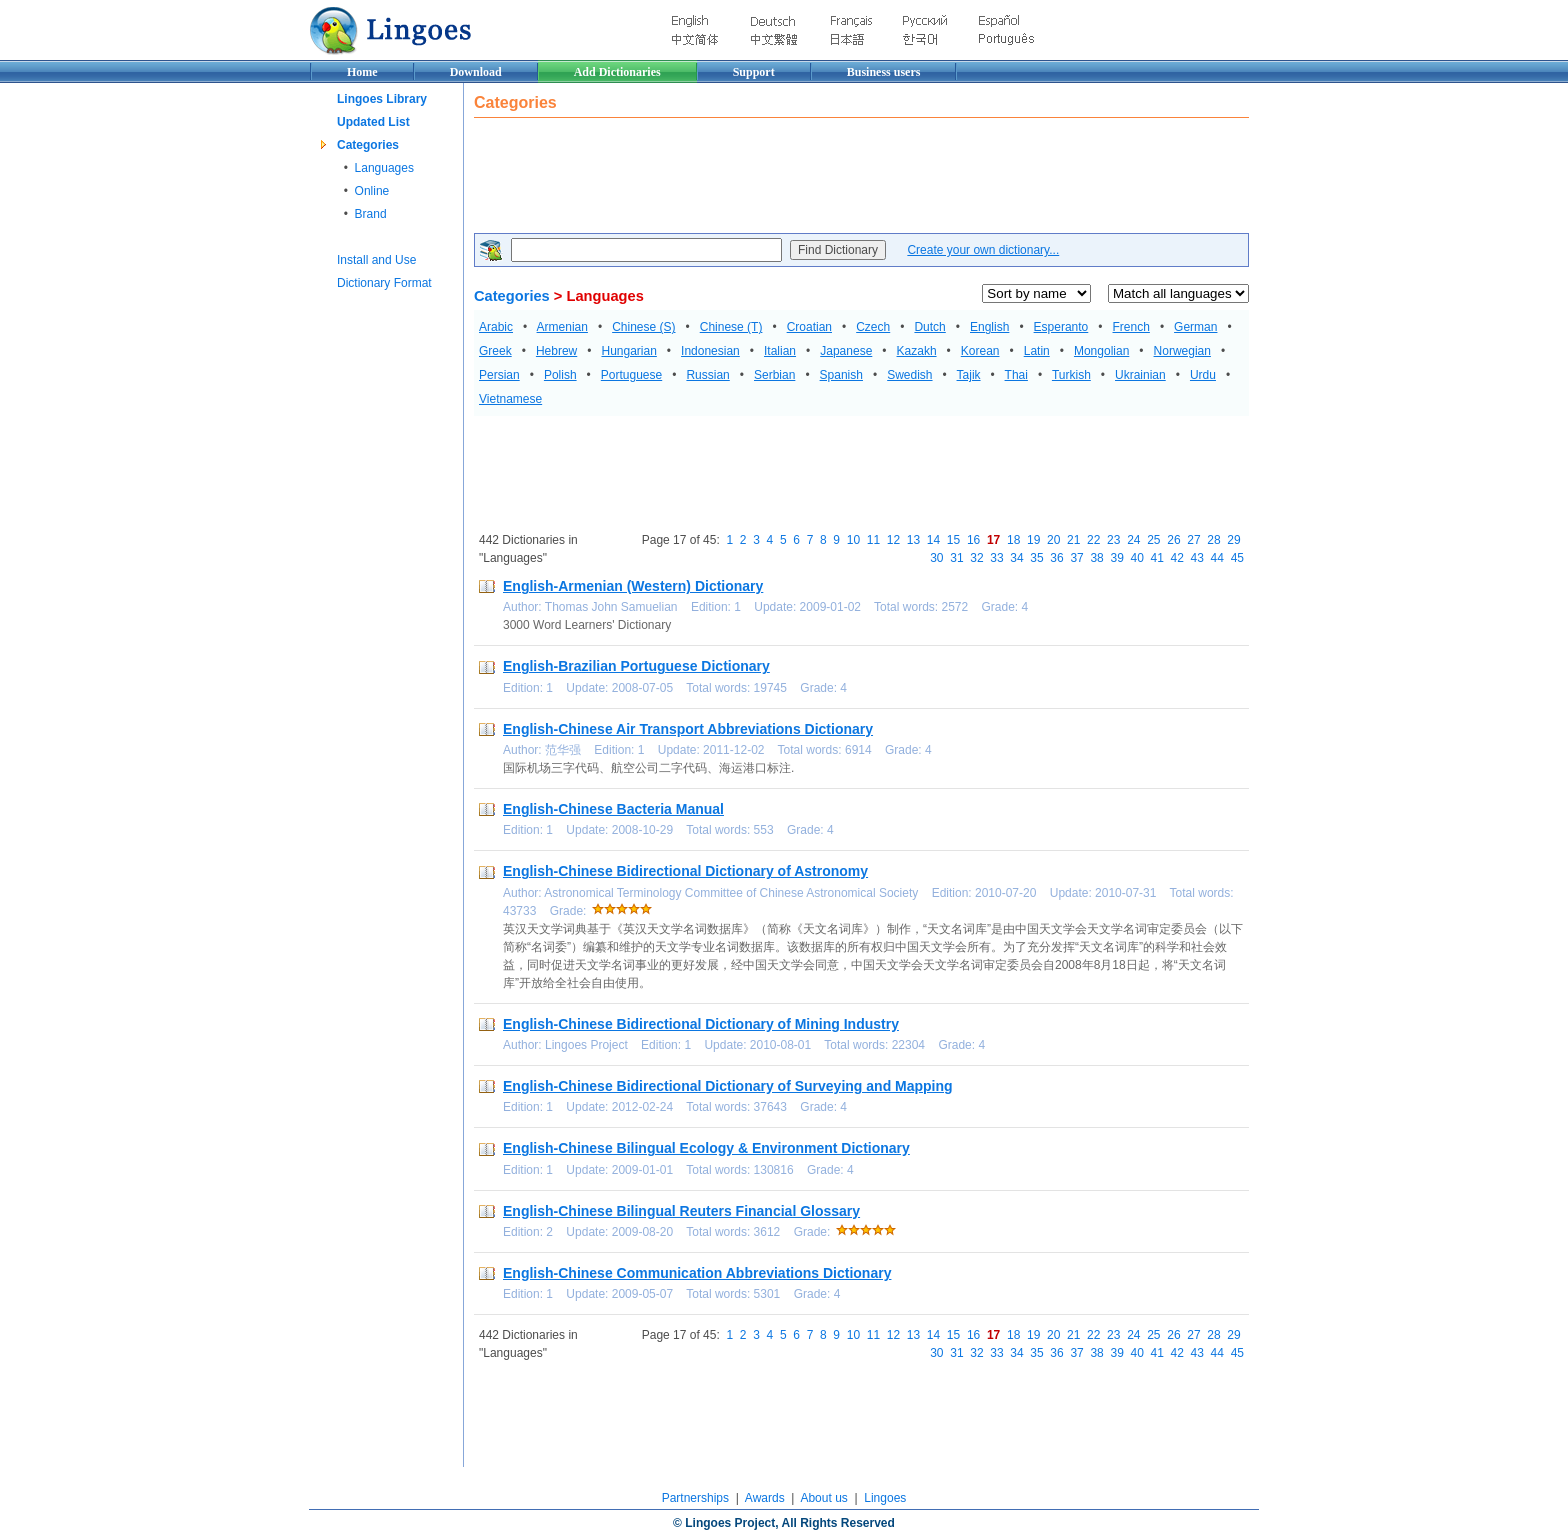 The height and width of the screenshot is (1536, 1568). I want to click on 37, so click(1076, 558).